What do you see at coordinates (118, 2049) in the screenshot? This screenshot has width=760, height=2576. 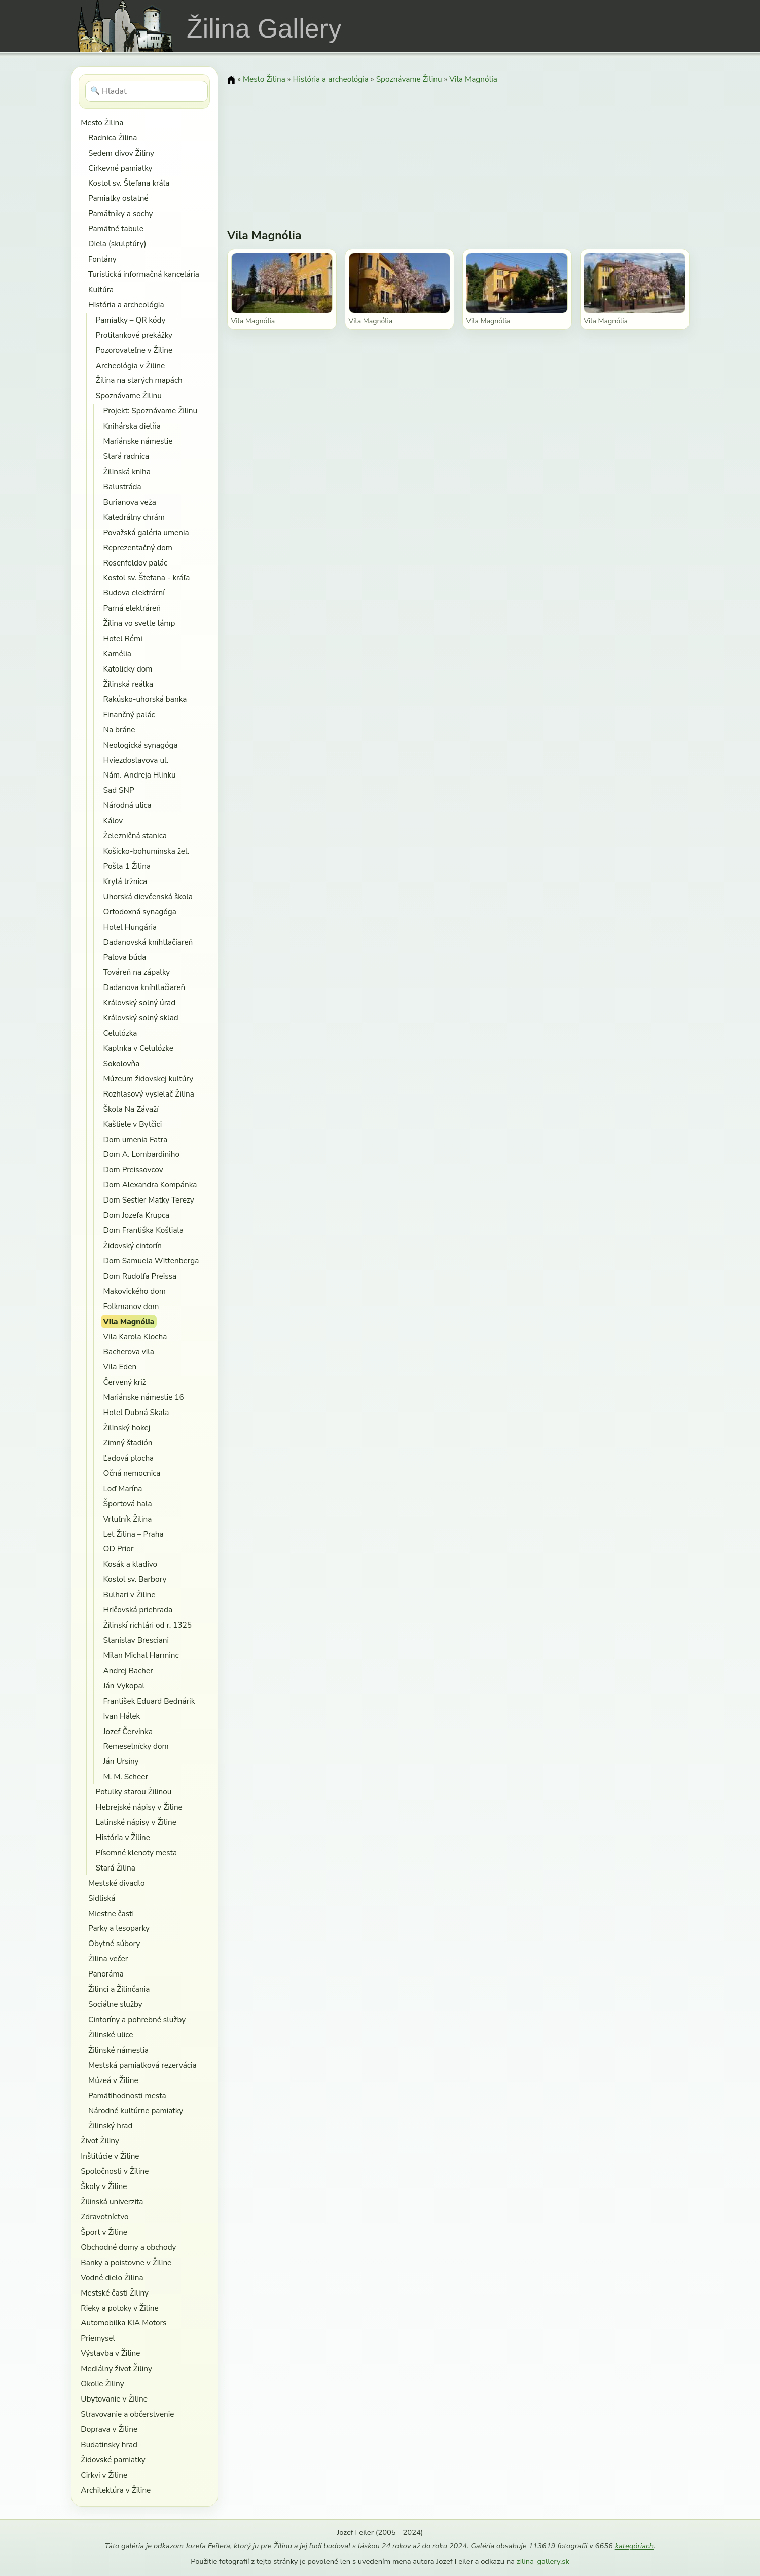 I see `Žilinské námestia` at bounding box center [118, 2049].